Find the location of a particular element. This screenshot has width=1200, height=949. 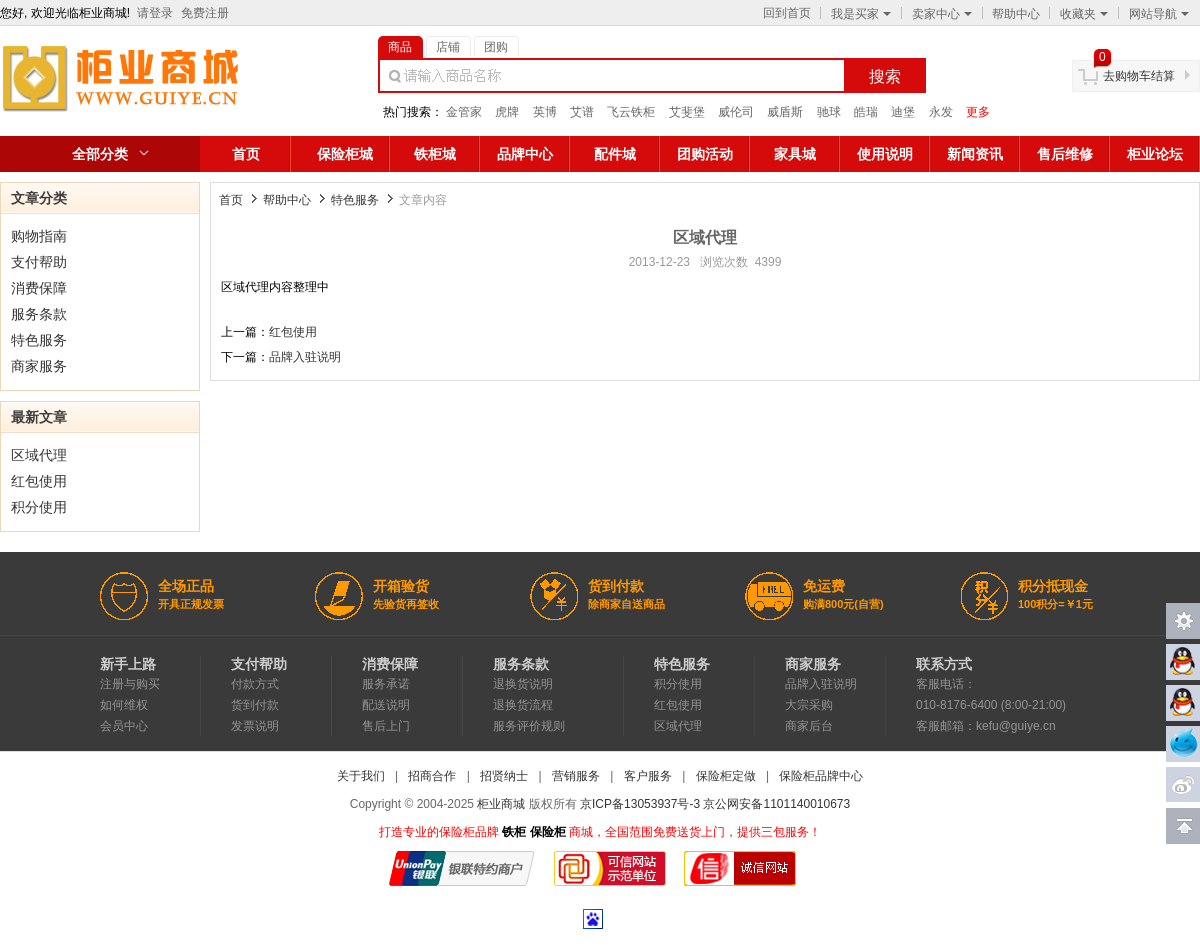

威伦司 is located at coordinates (736, 112).